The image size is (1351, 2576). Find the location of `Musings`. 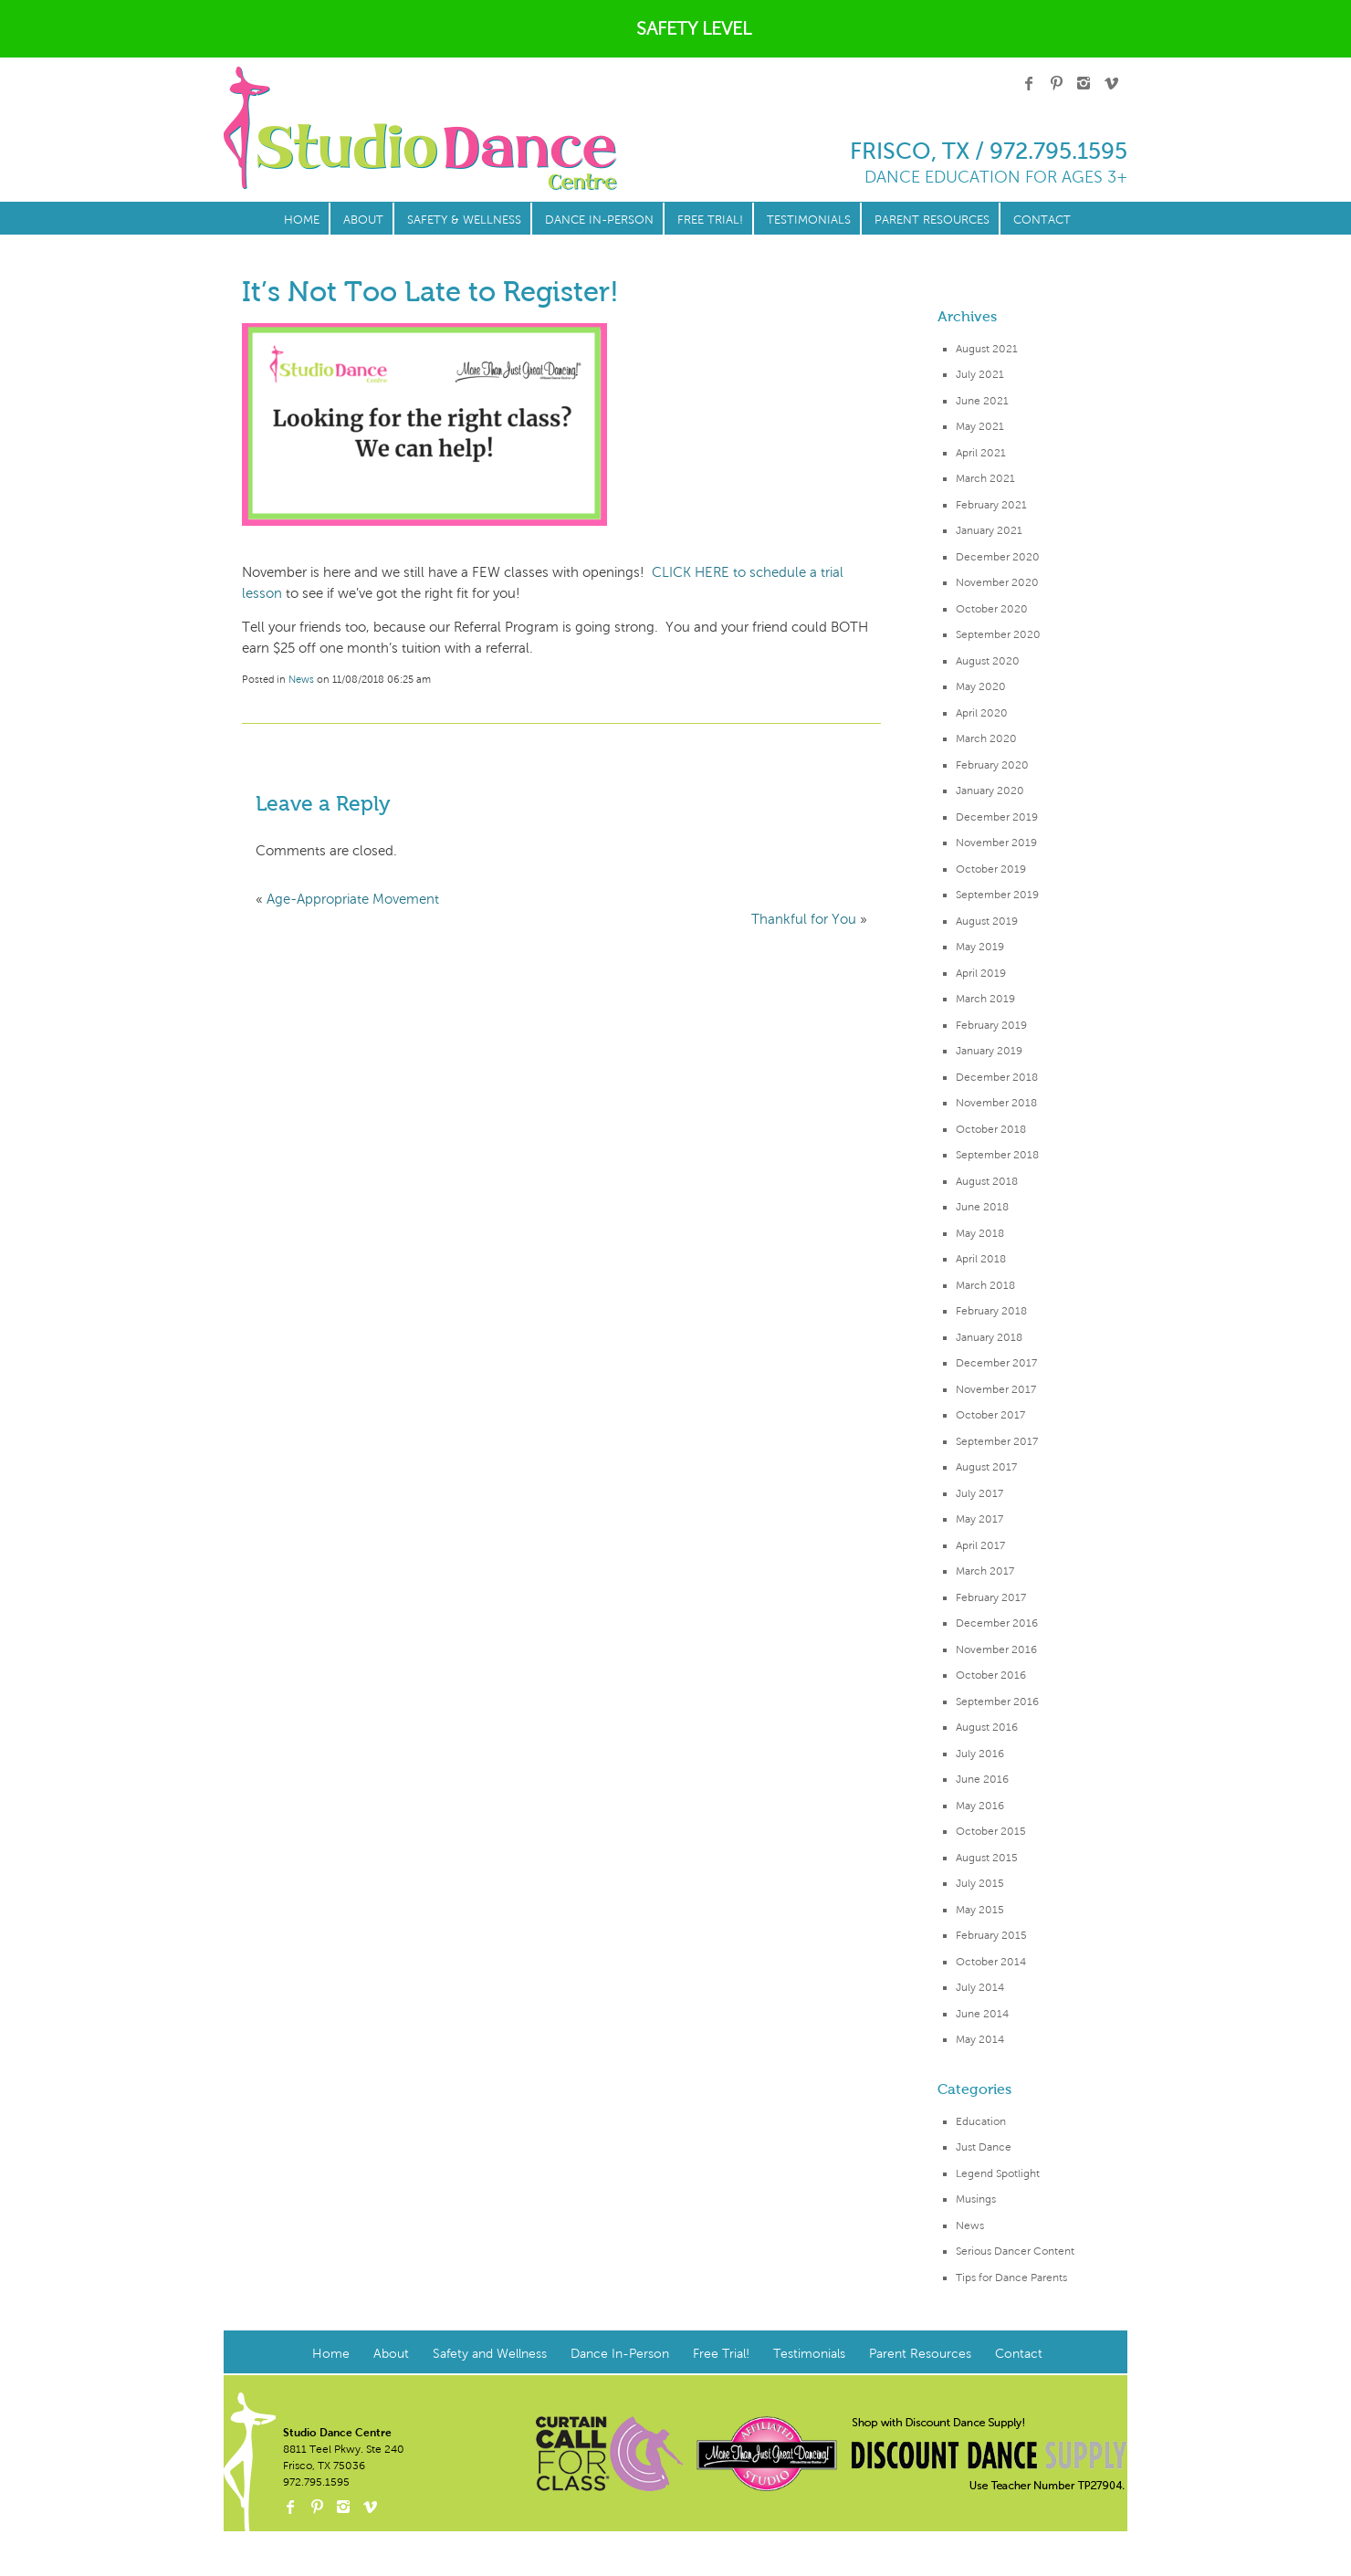

Musings is located at coordinates (976, 2199).